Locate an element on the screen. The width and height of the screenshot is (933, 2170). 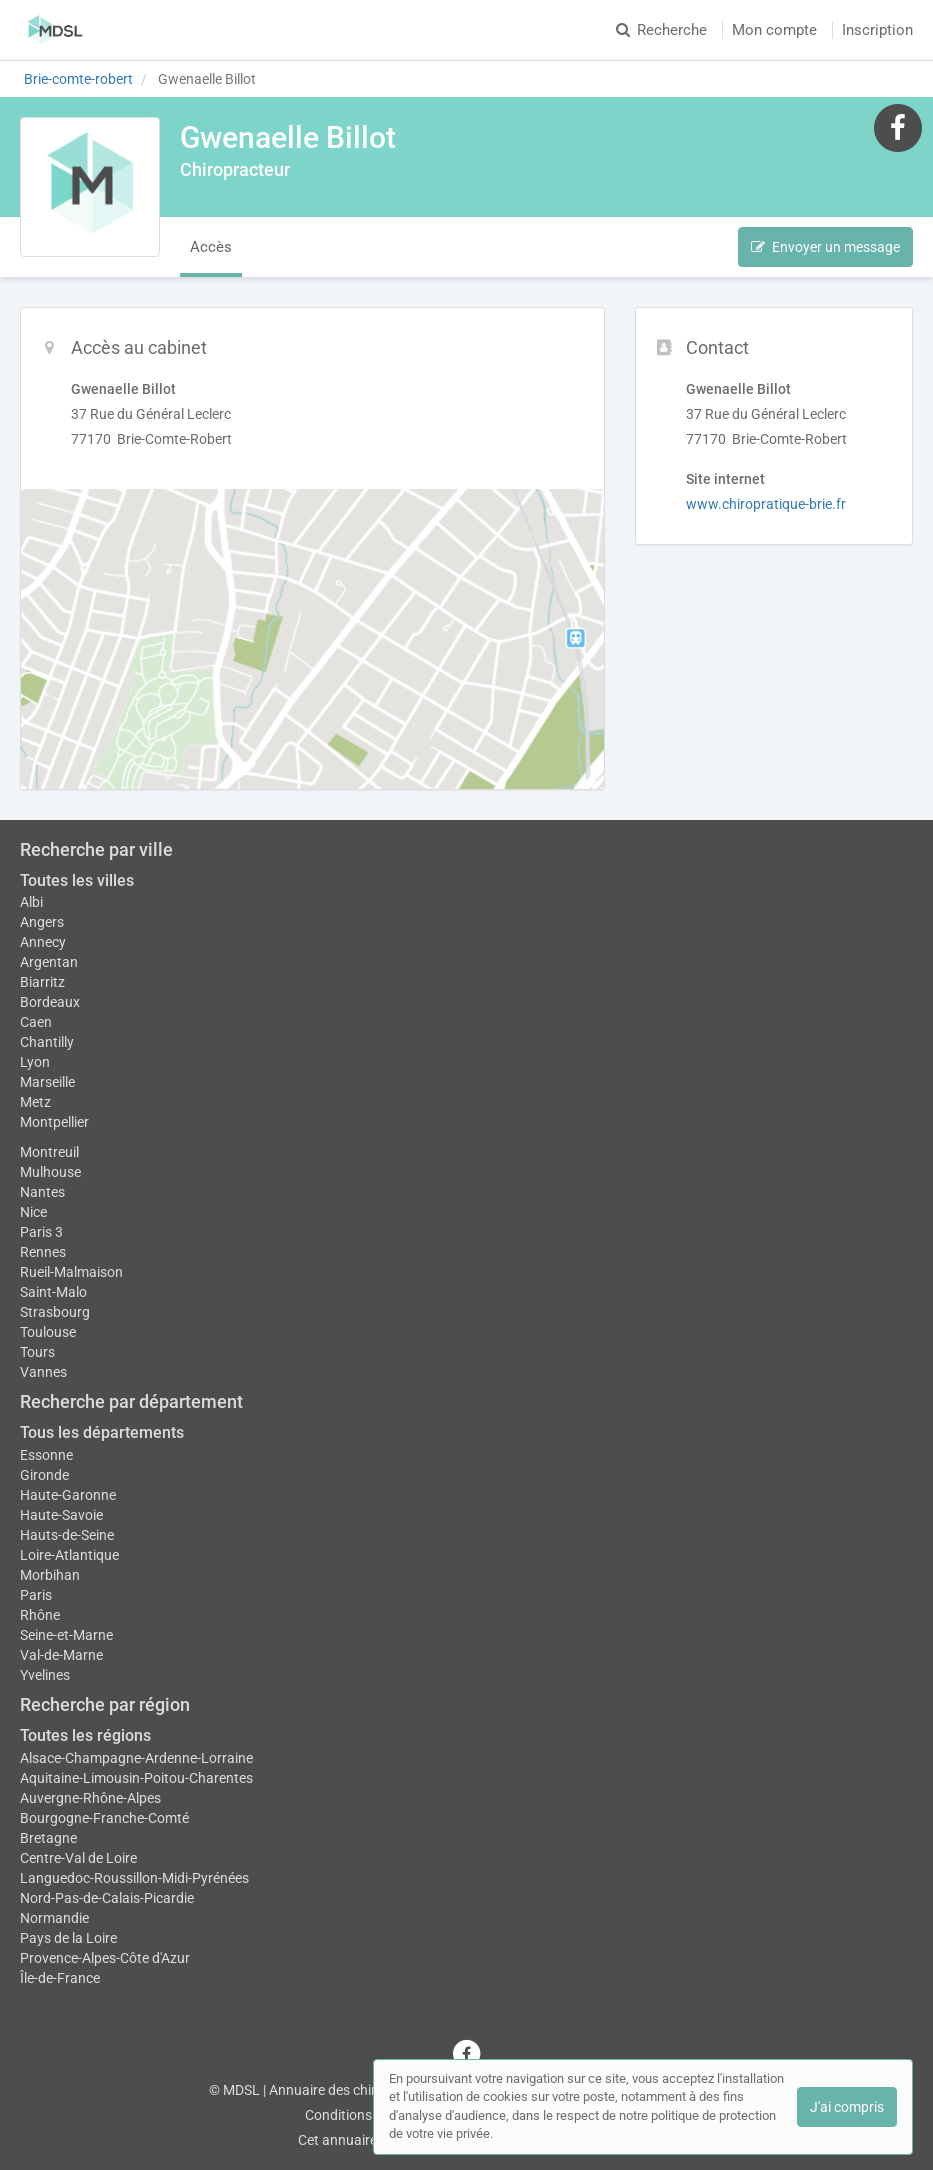
Inscription is located at coordinates (877, 30).